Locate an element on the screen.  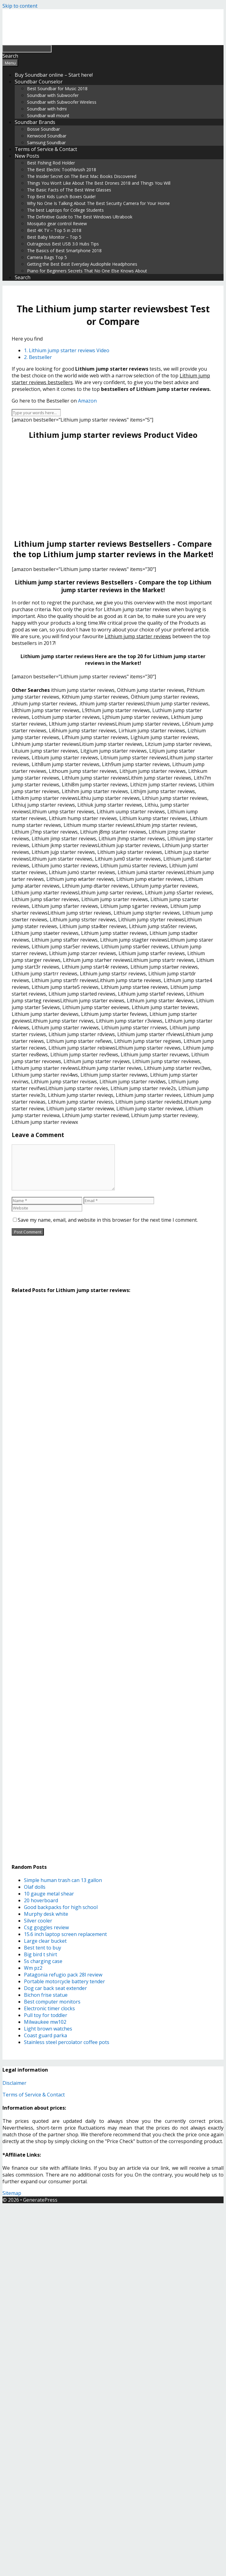
Disclaimer is located at coordinates (14, 2083).